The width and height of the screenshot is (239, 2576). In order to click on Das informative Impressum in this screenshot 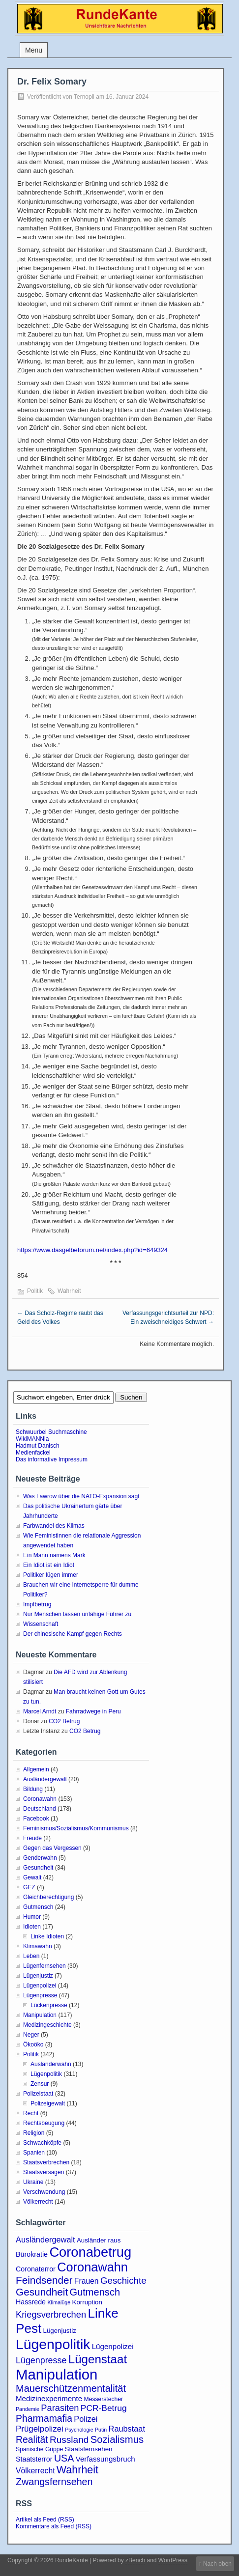, I will do `click(52, 1459)`.